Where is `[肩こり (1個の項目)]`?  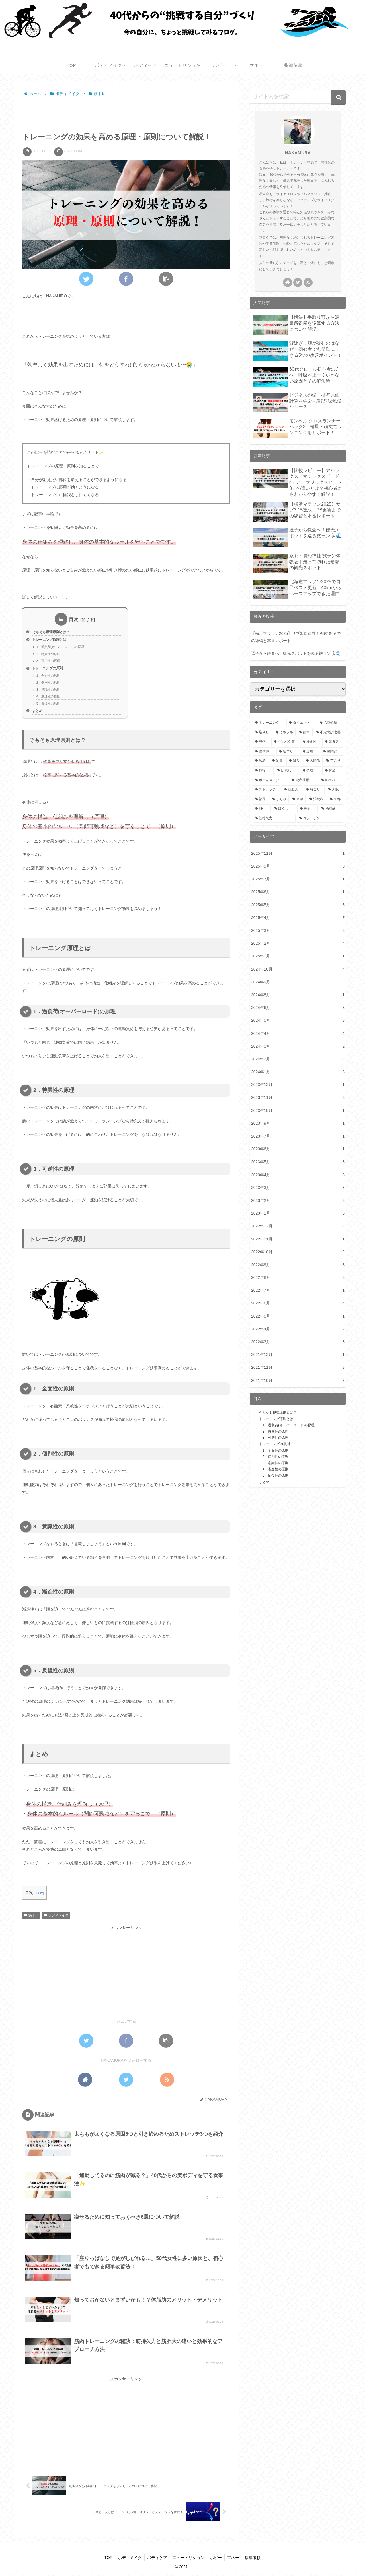
[肩こり (1個の項目)] is located at coordinates (314, 789).